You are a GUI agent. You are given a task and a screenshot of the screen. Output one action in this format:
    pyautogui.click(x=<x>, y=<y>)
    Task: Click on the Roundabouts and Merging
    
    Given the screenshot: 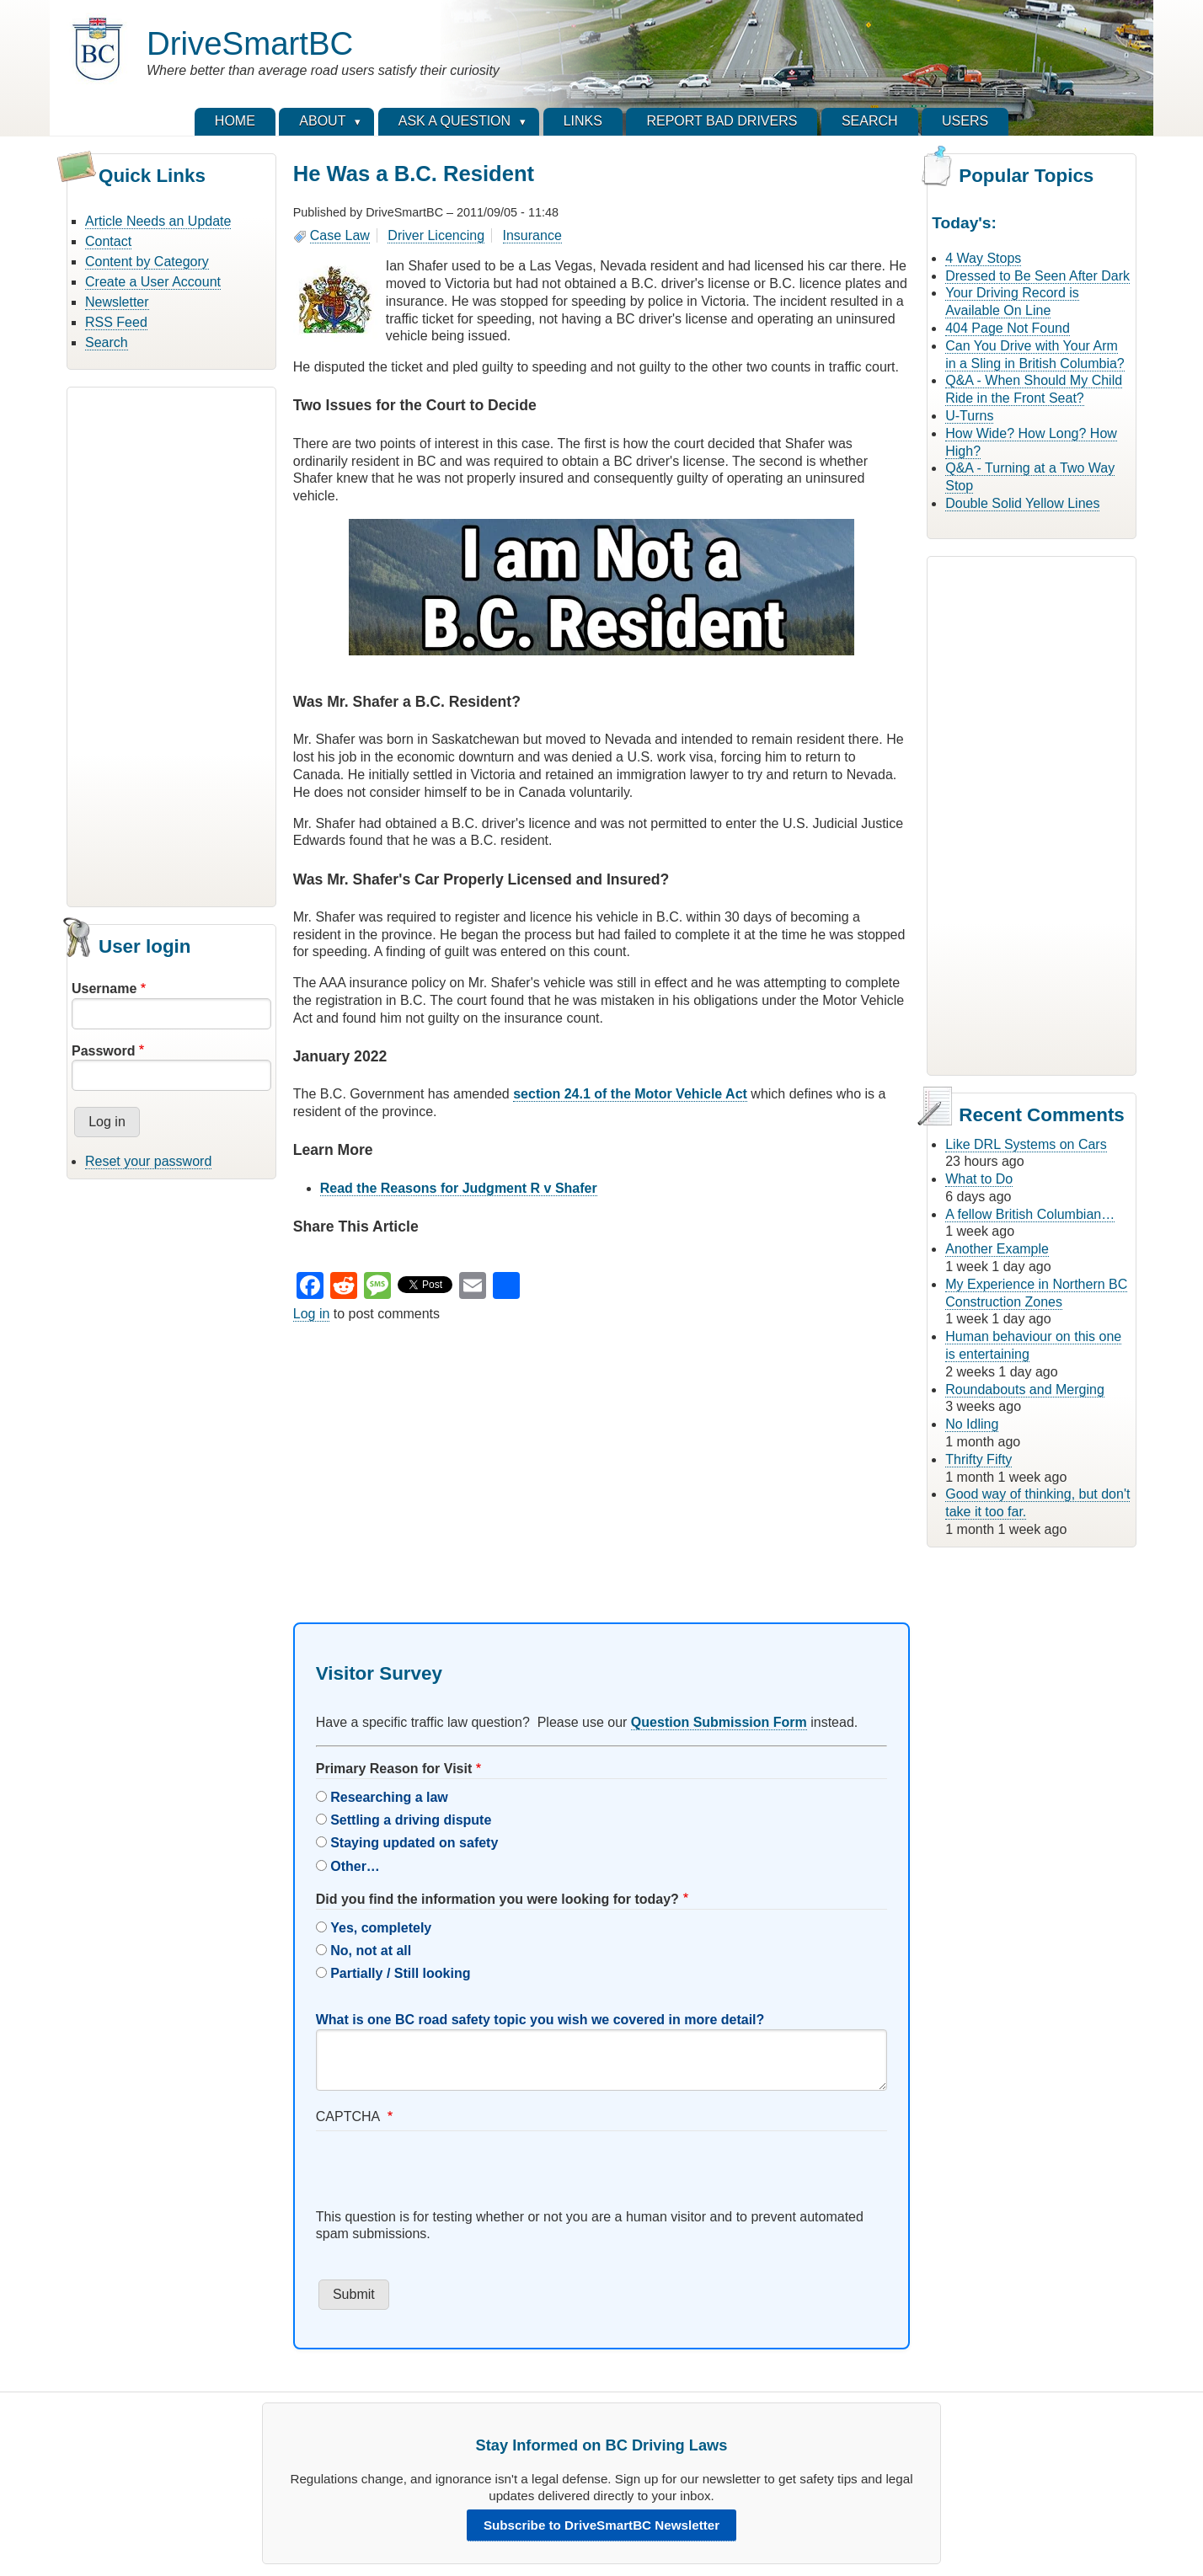 What is the action you would take?
    pyautogui.click(x=1024, y=1389)
    